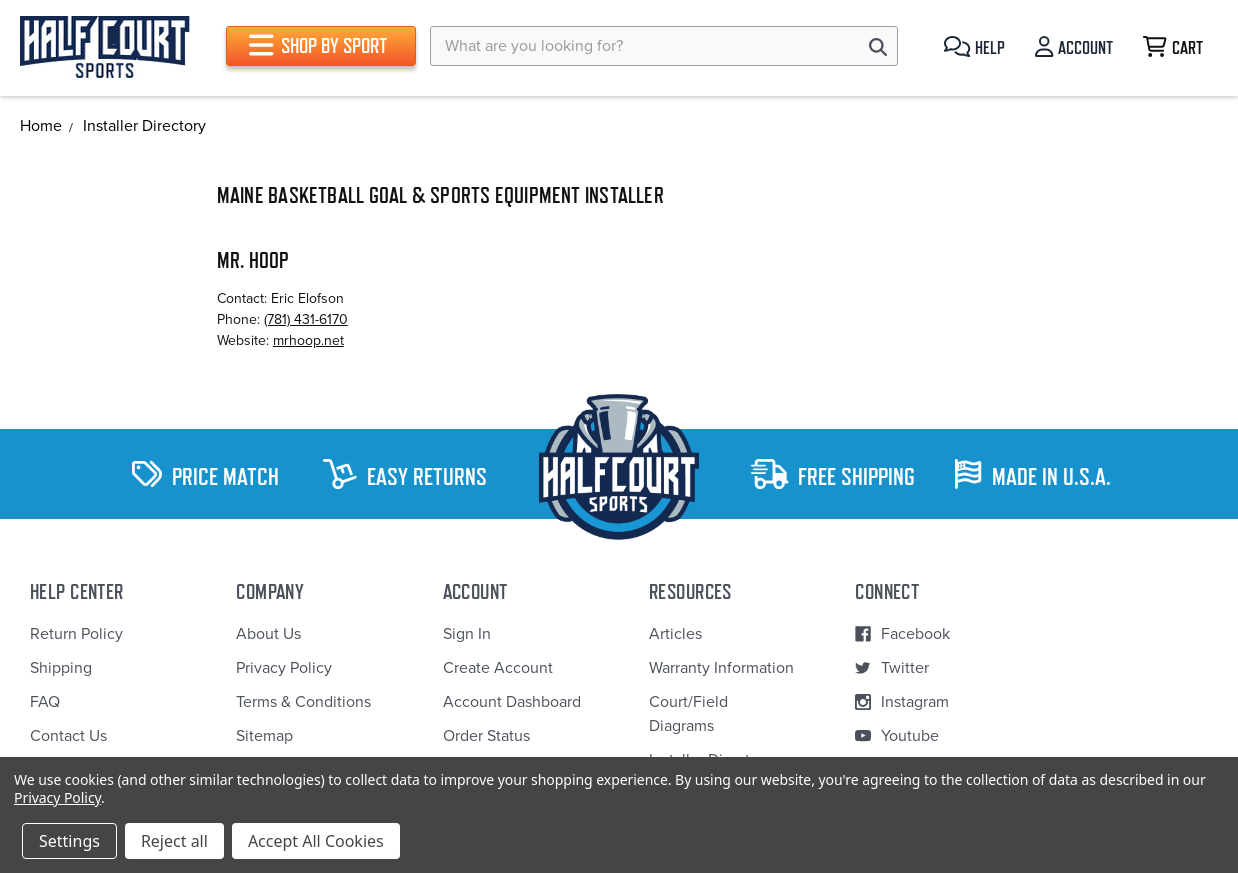  Describe the element at coordinates (174, 841) in the screenshot. I see `Reject all` at that location.